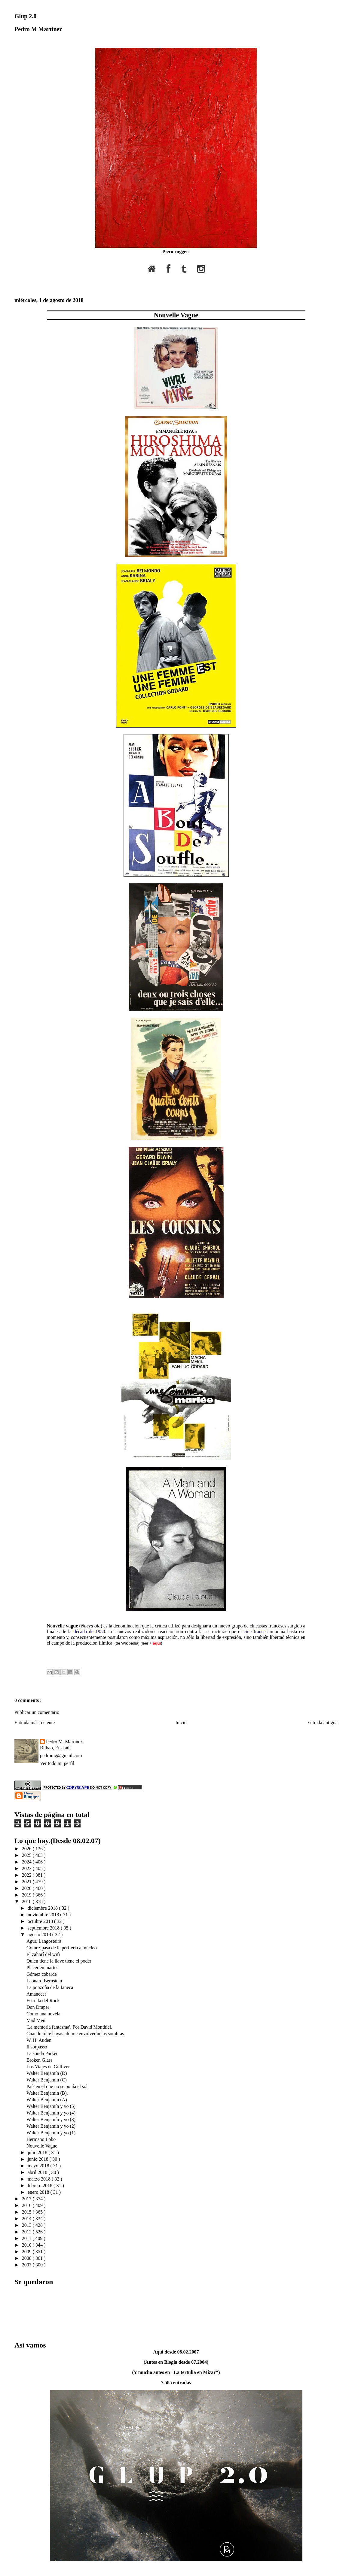  I want to click on 2015, so click(27, 2211).